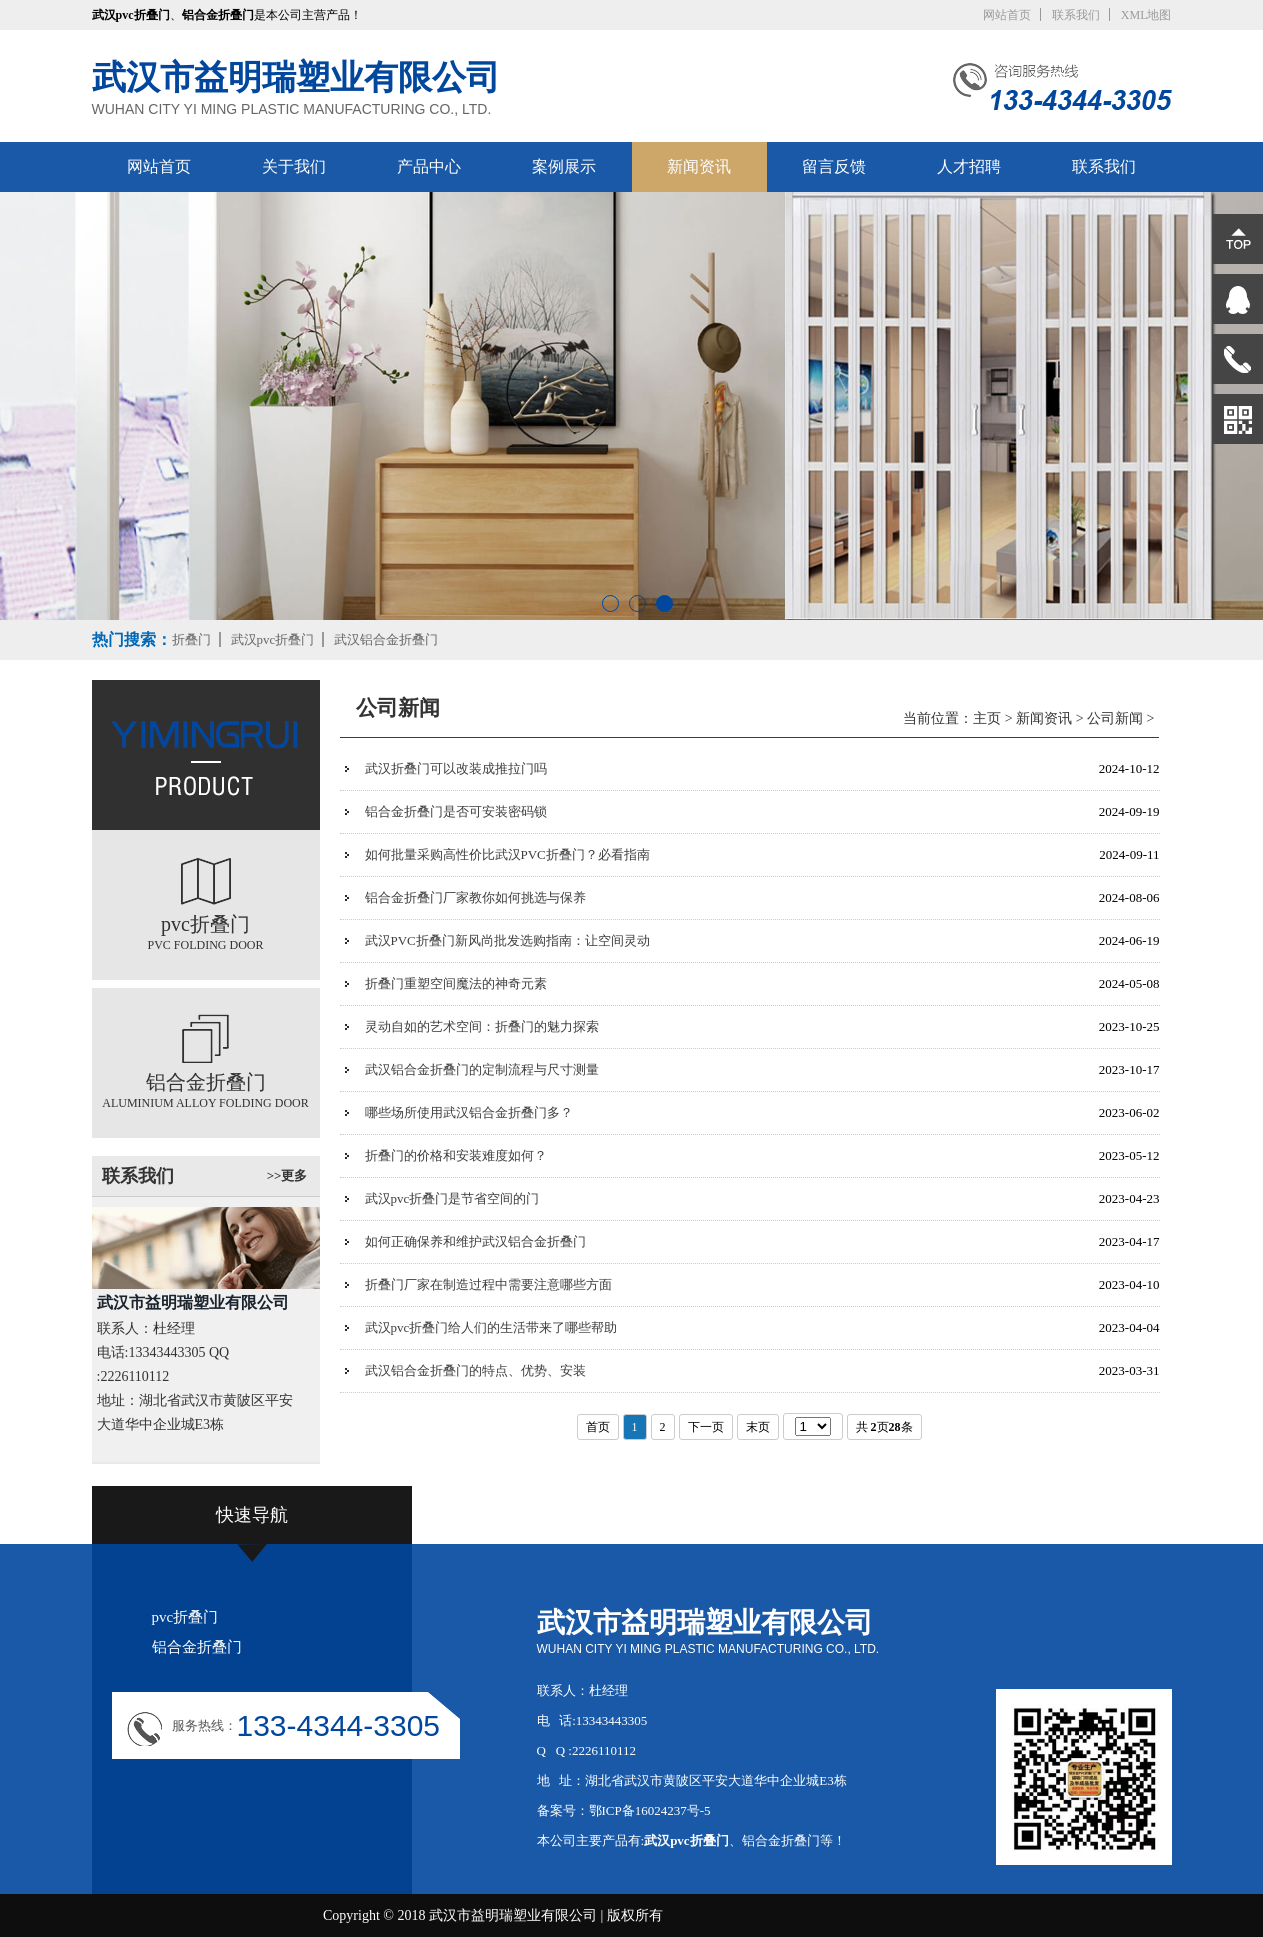 The width and height of the screenshot is (1263, 1937). Describe the element at coordinates (429, 166) in the screenshot. I see `产品中心` at that location.